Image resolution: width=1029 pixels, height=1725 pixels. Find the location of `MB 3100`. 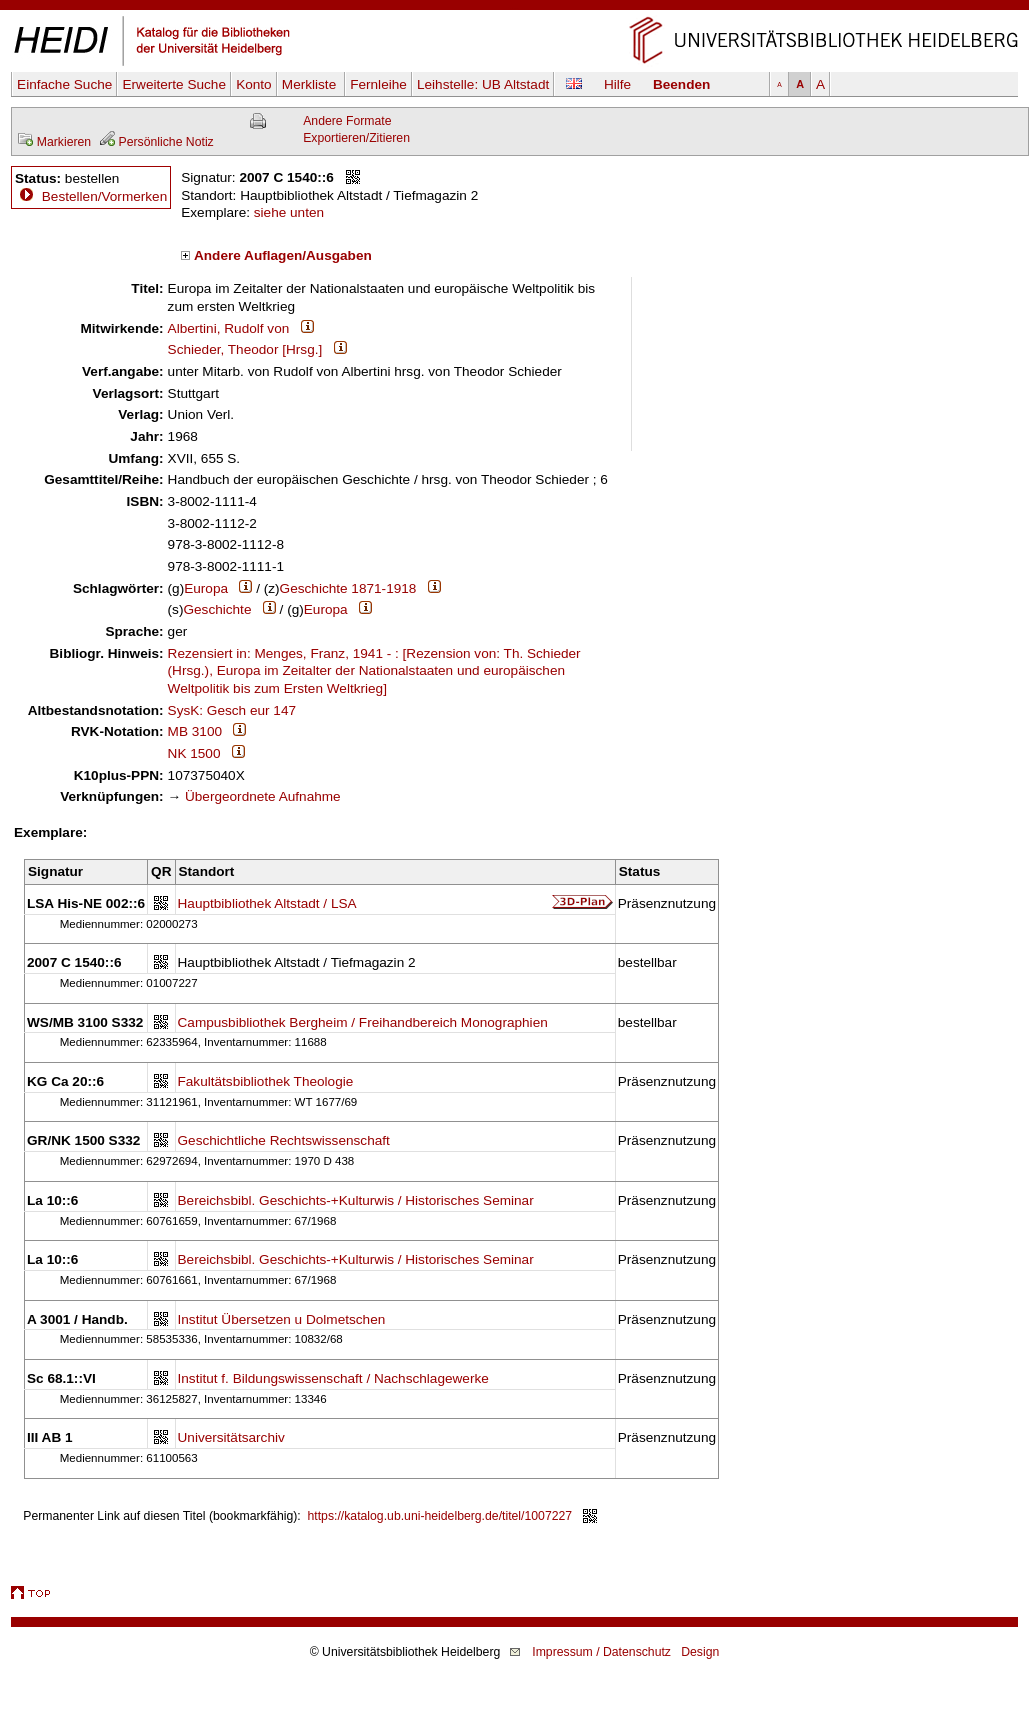

MB 3100 is located at coordinates (195, 731).